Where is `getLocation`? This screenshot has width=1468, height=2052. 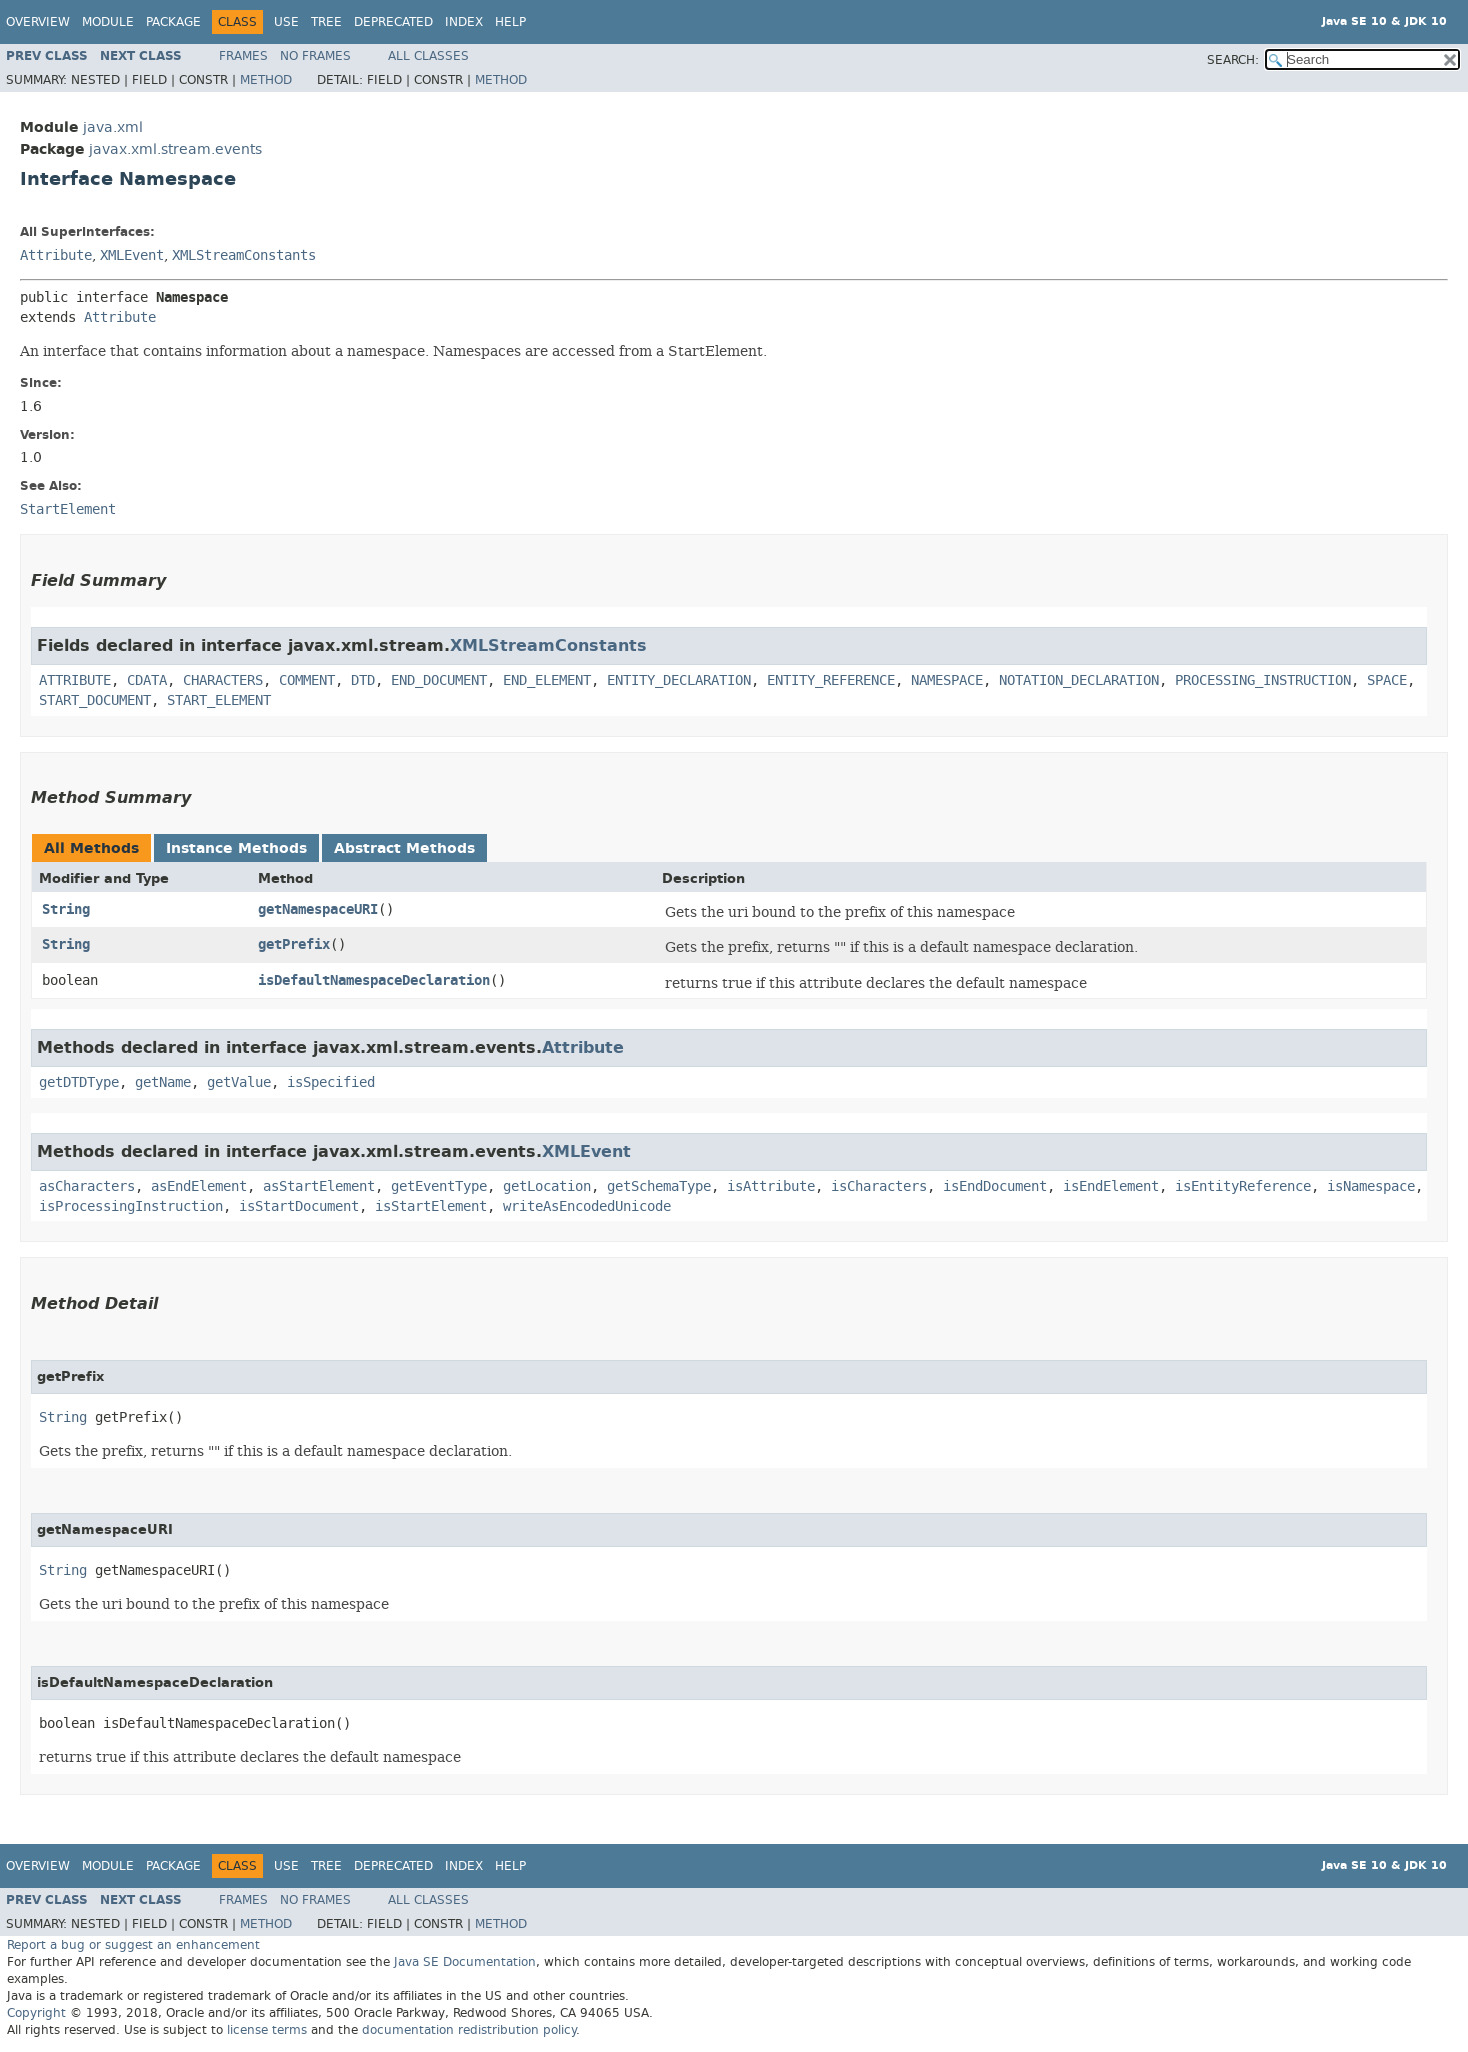
getLocation is located at coordinates (547, 1186).